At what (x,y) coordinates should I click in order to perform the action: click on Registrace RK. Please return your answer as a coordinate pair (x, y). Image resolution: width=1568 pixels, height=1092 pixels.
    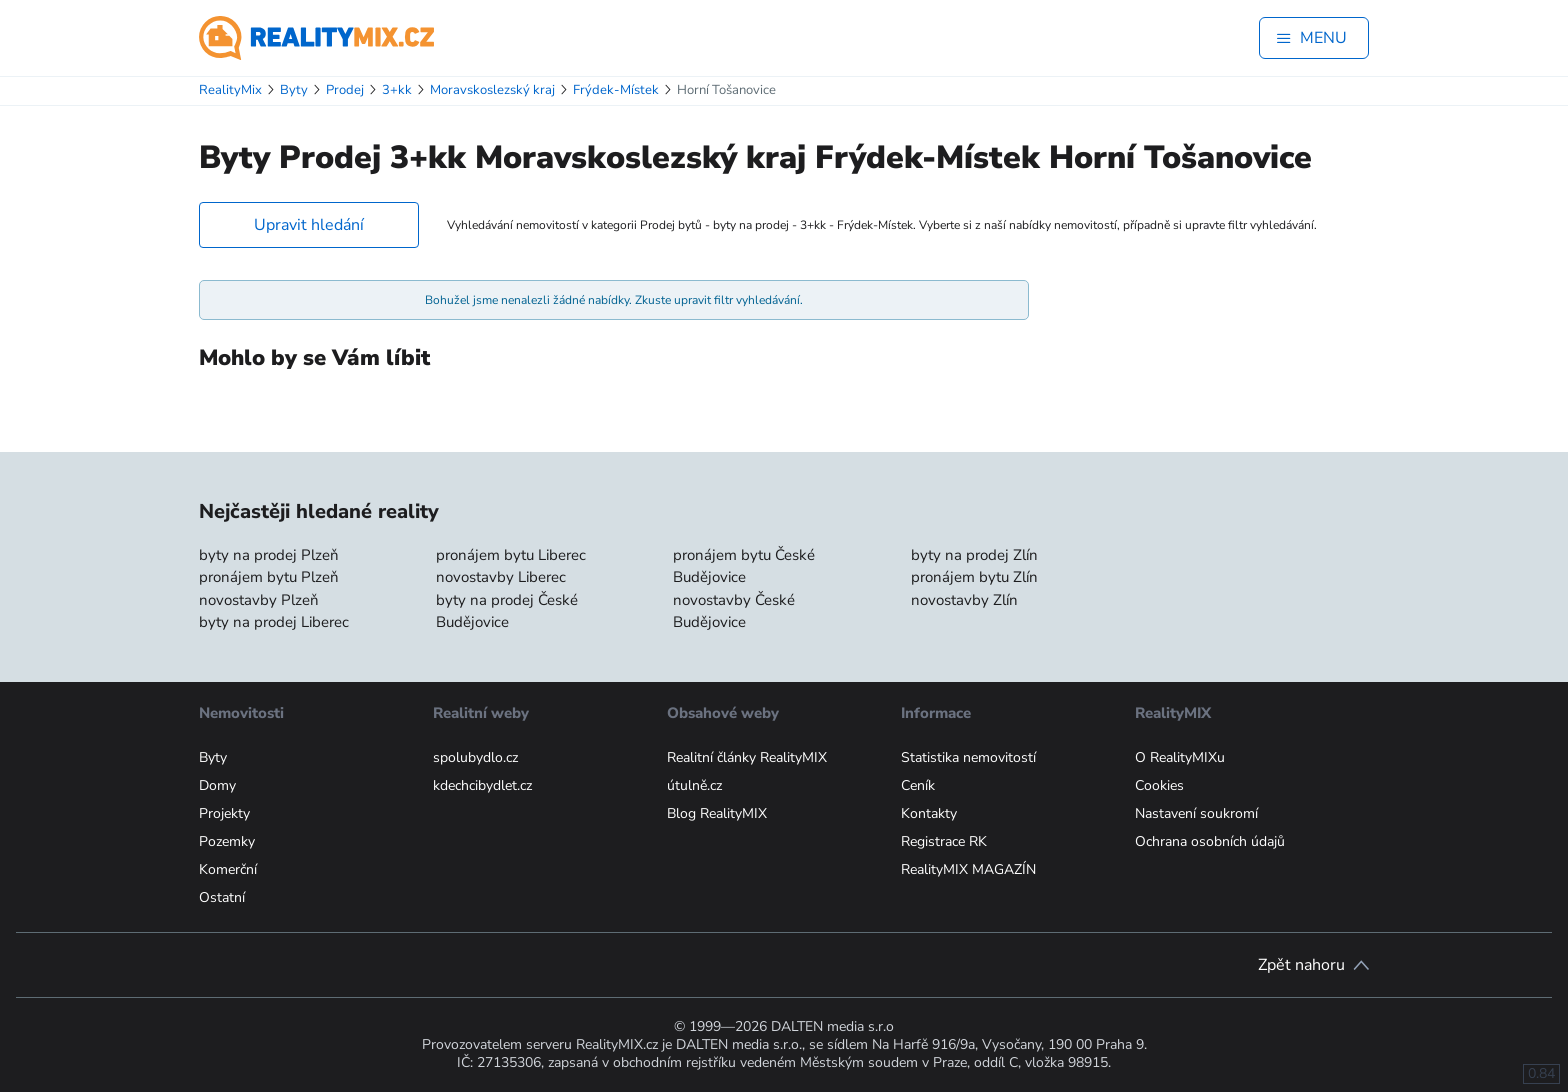
    Looking at the image, I should click on (944, 841).